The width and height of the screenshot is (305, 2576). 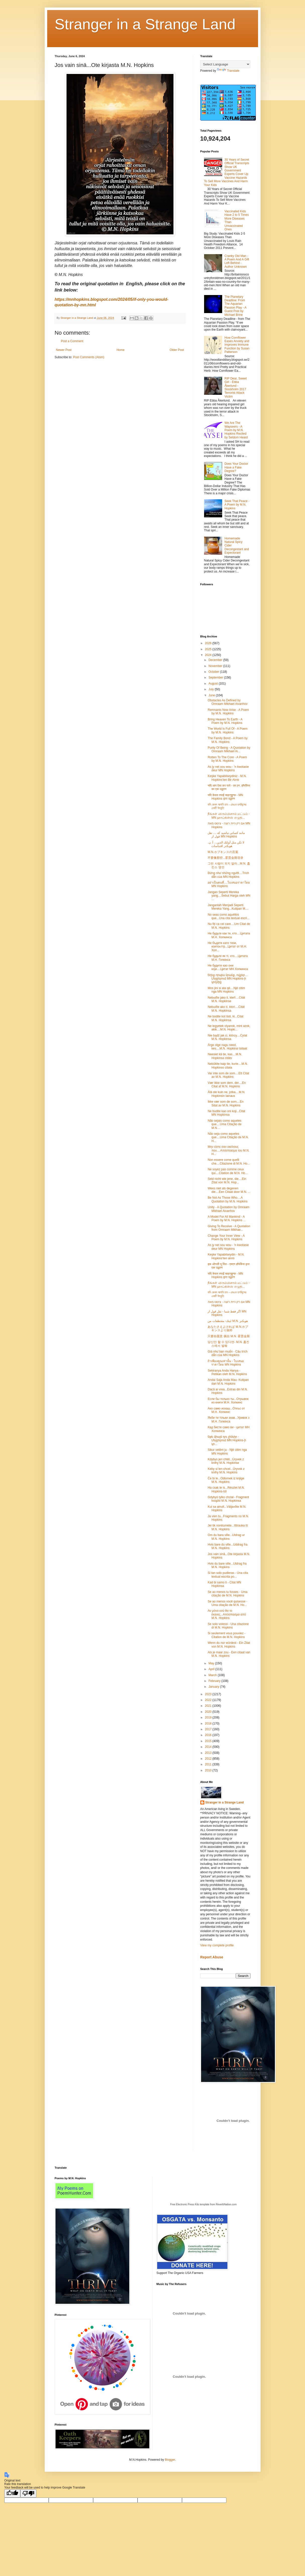 What do you see at coordinates (12, 2493) in the screenshot?
I see `[Good translation]` at bounding box center [12, 2493].